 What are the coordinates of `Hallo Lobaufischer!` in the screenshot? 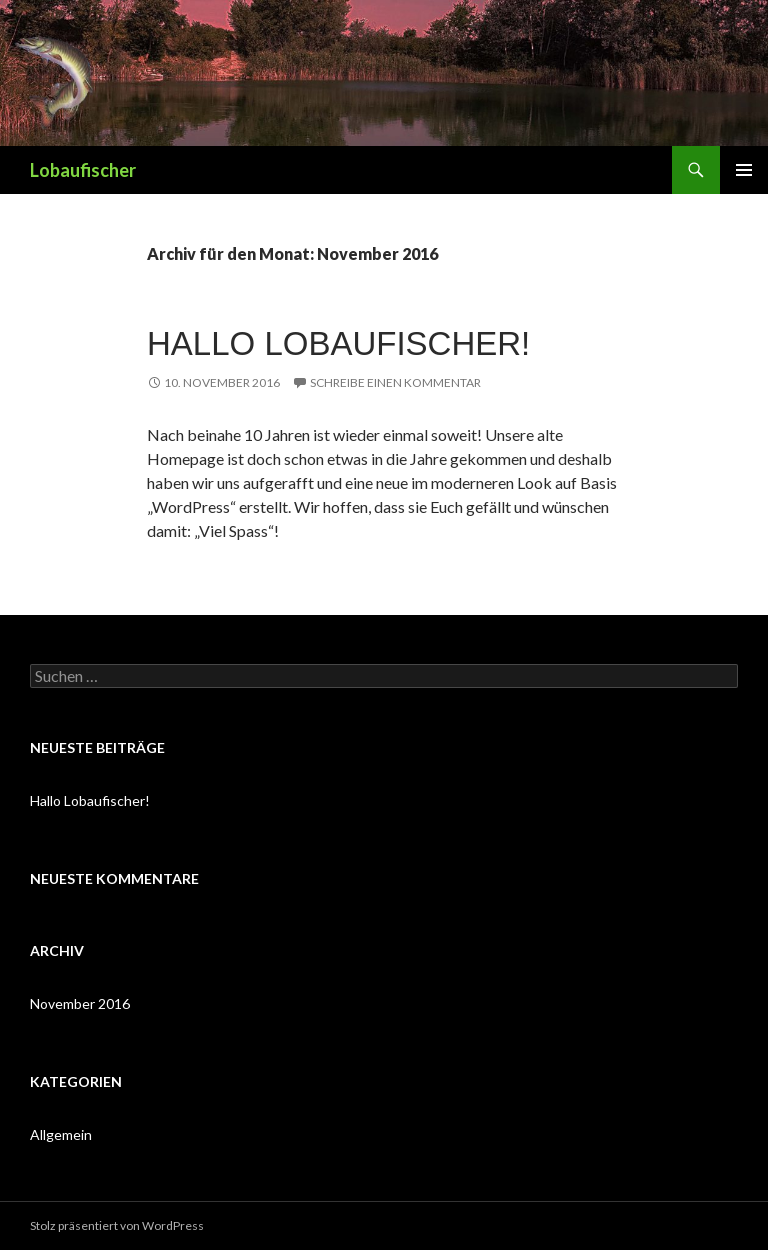 It's located at (338, 343).